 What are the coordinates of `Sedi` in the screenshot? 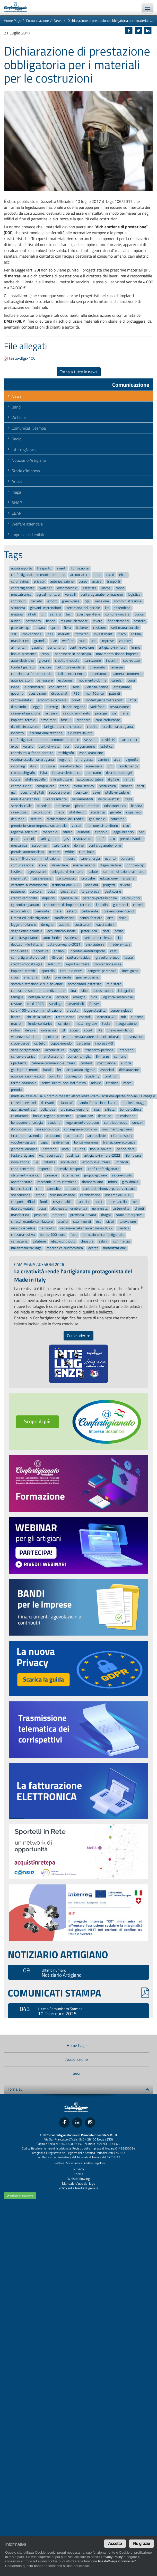 It's located at (76, 2073).